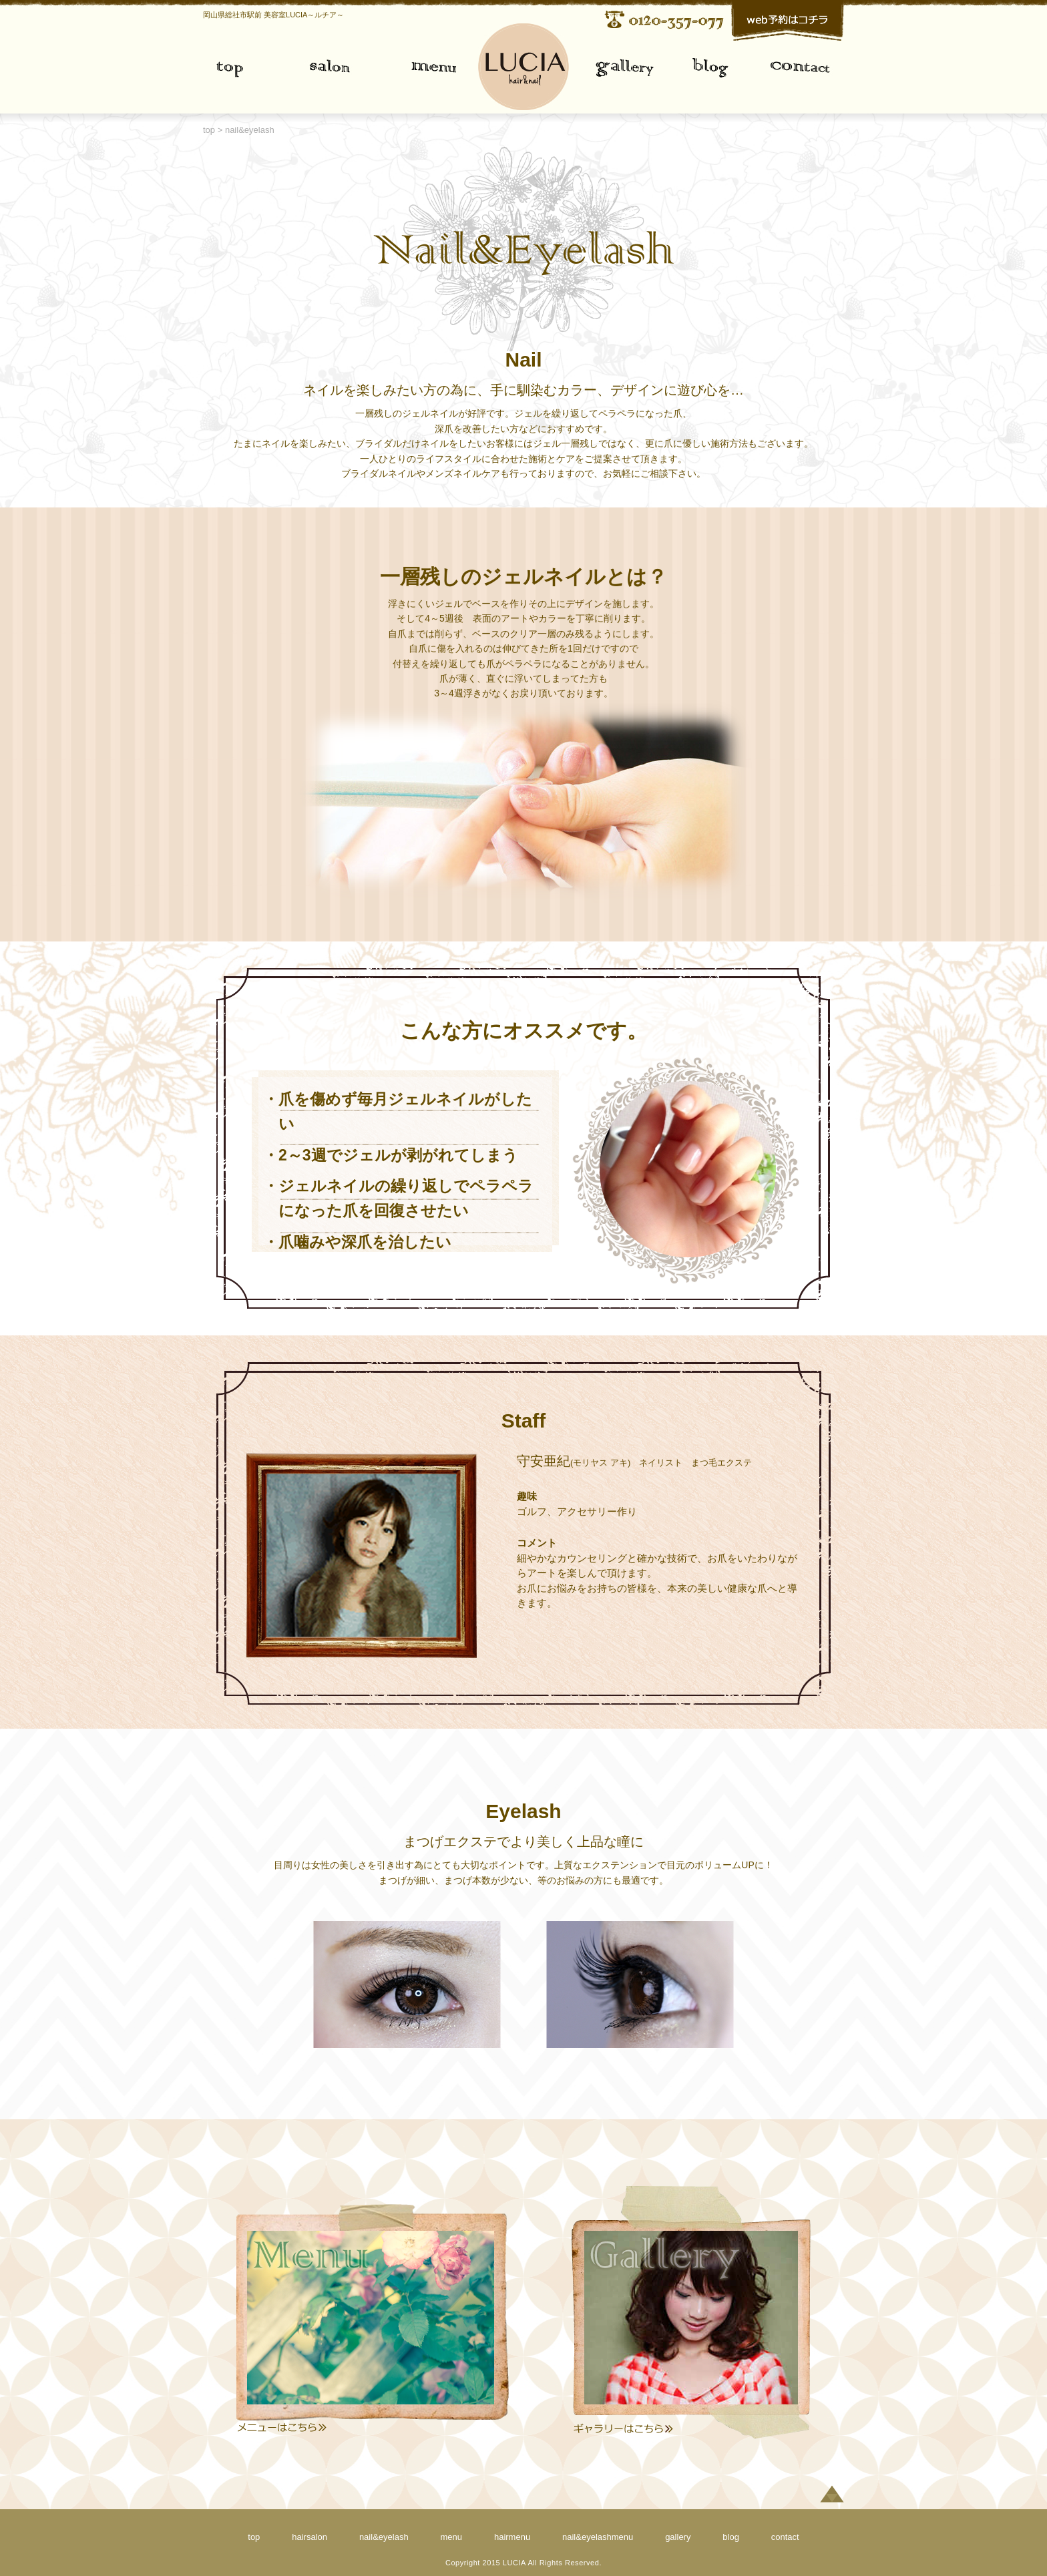 The height and width of the screenshot is (2576, 1047). What do you see at coordinates (309, 2537) in the screenshot?
I see `hairsalon` at bounding box center [309, 2537].